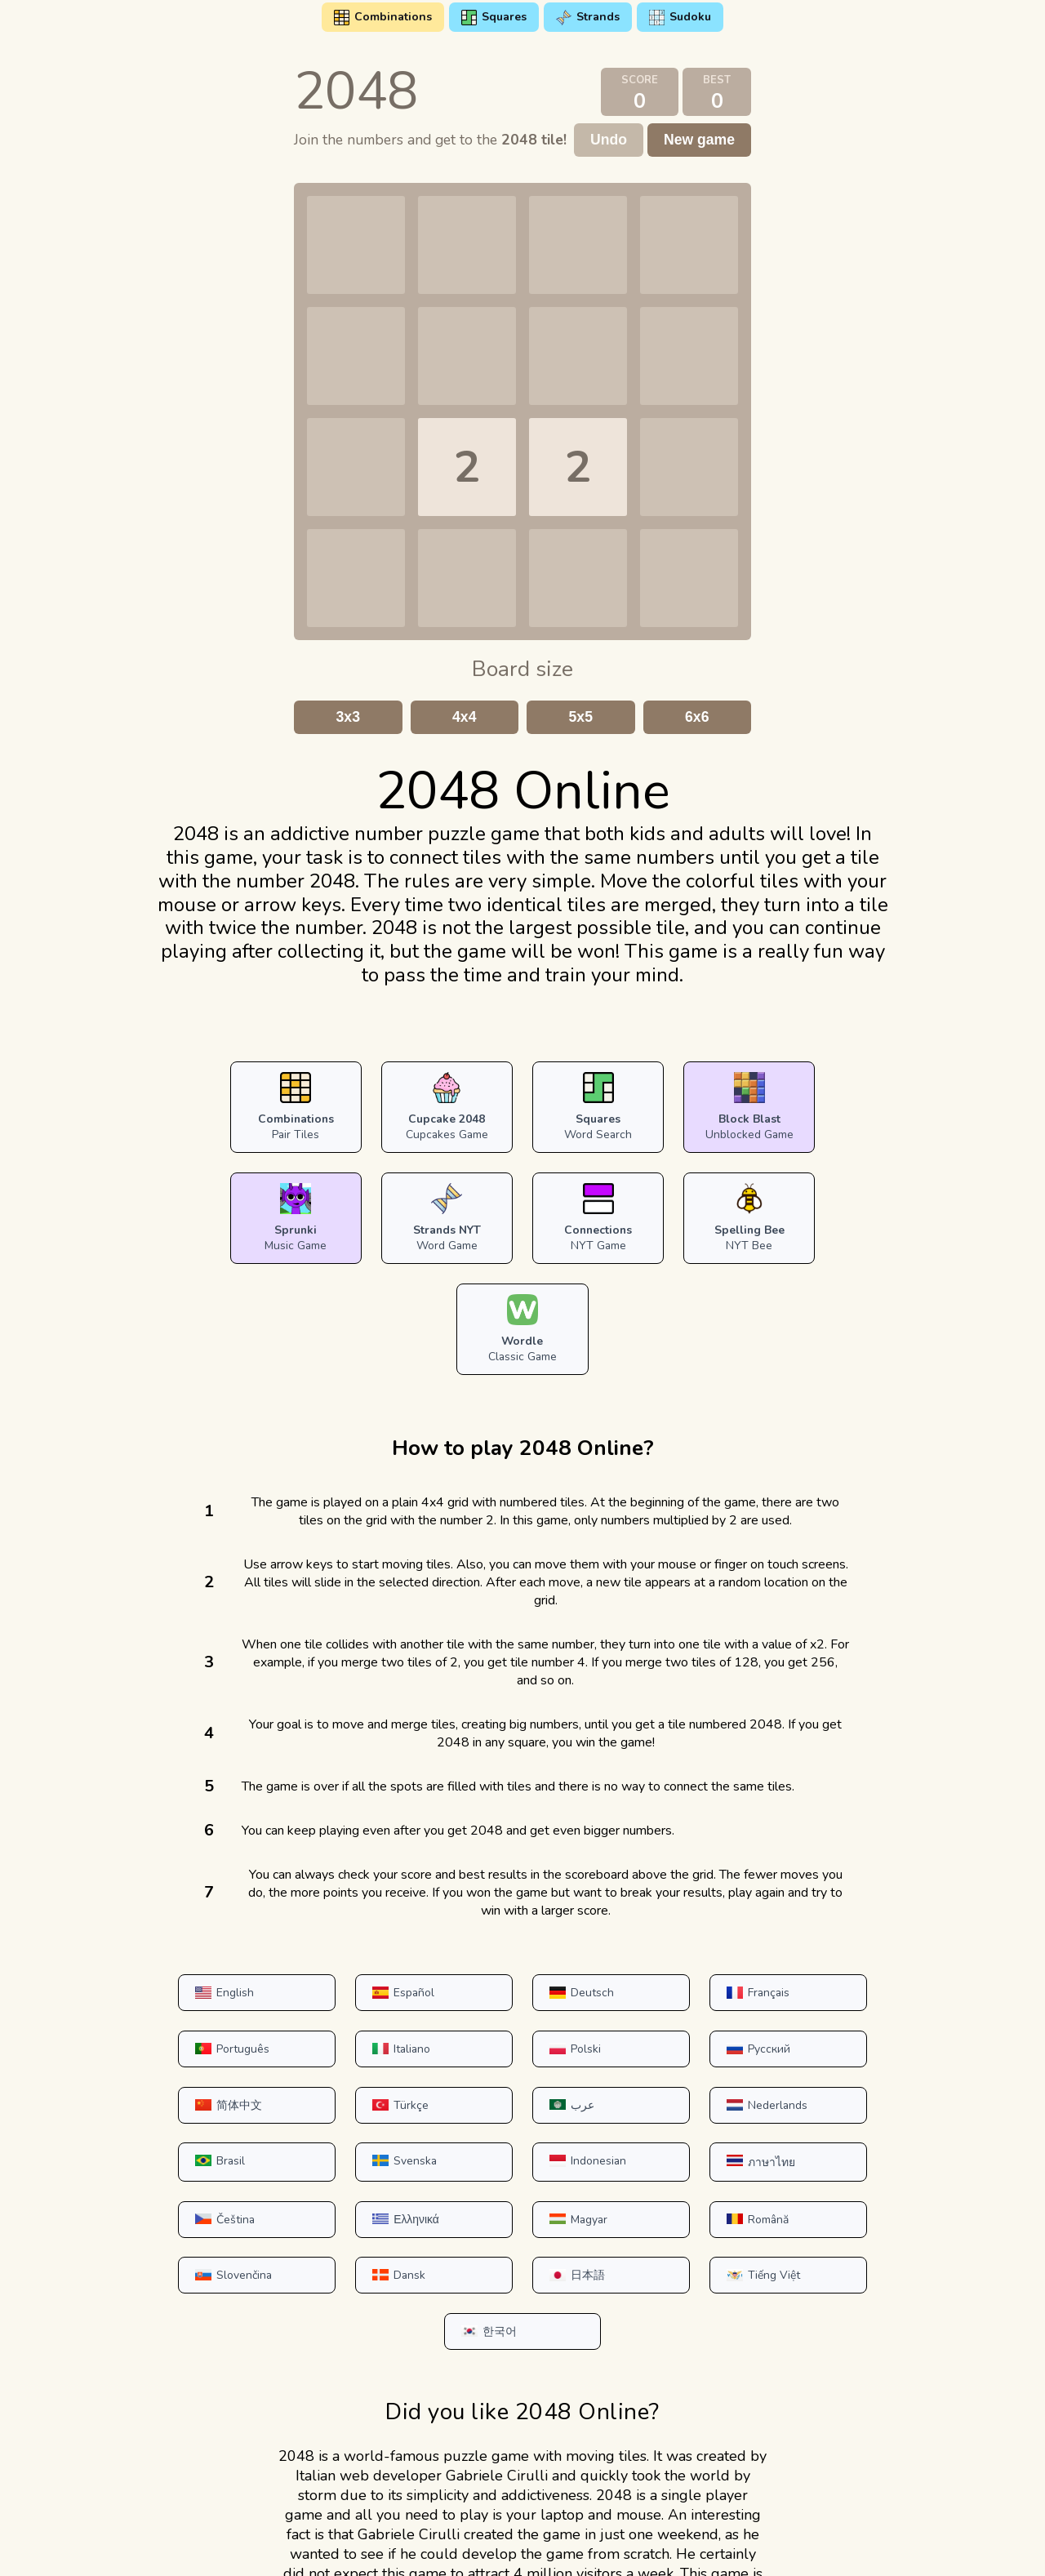 The width and height of the screenshot is (1045, 2576). I want to click on Dansk, so click(331, 2126).